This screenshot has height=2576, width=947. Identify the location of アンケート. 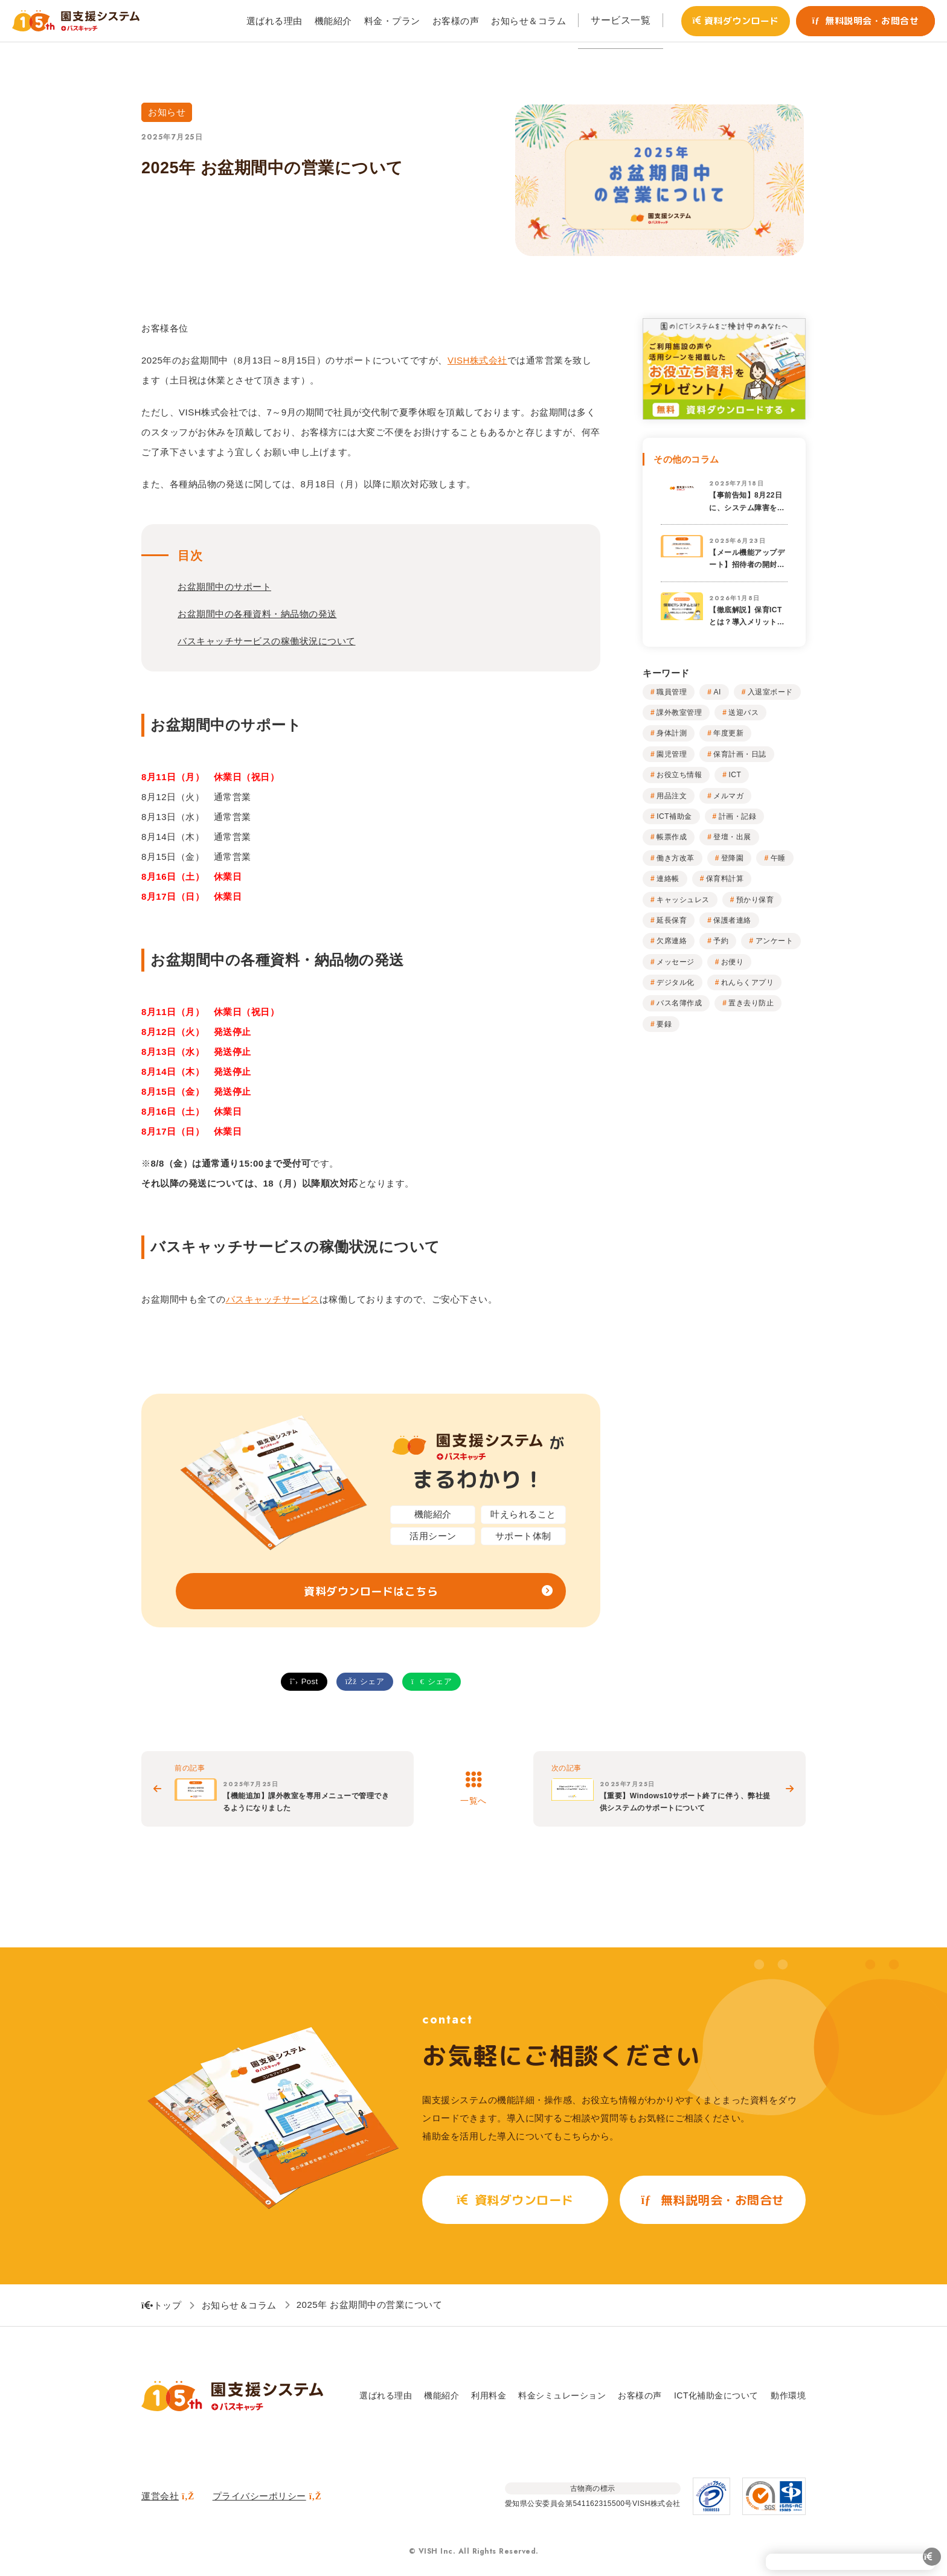
(775, 941).